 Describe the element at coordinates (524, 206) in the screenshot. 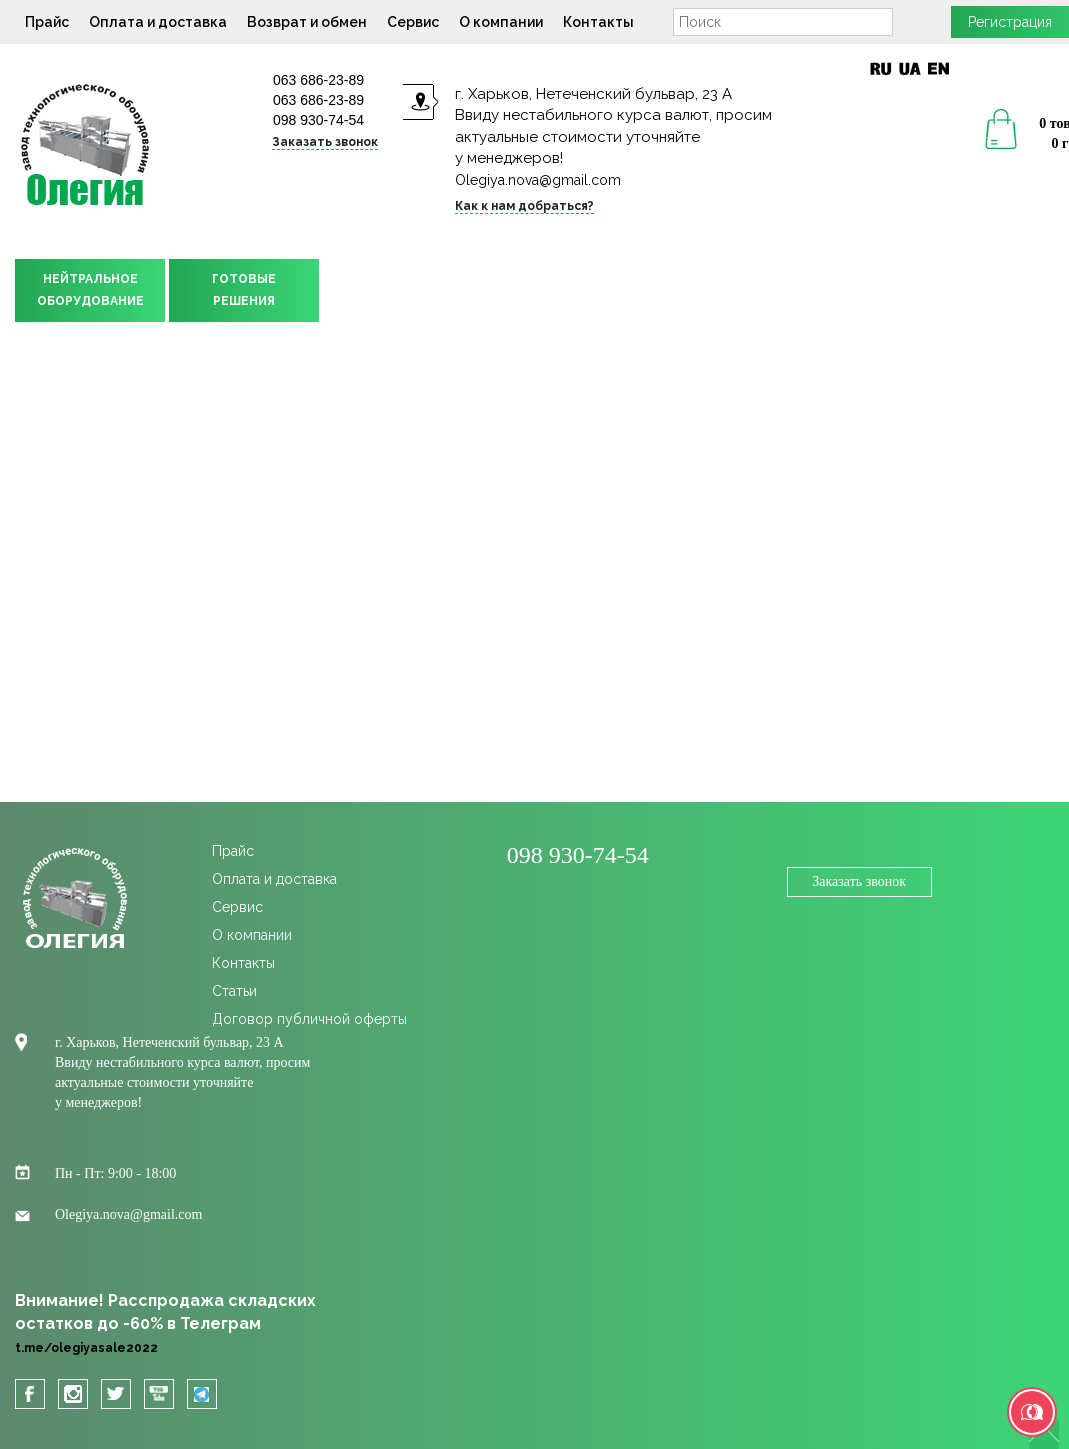

I see `Как к нам добраться?` at that location.